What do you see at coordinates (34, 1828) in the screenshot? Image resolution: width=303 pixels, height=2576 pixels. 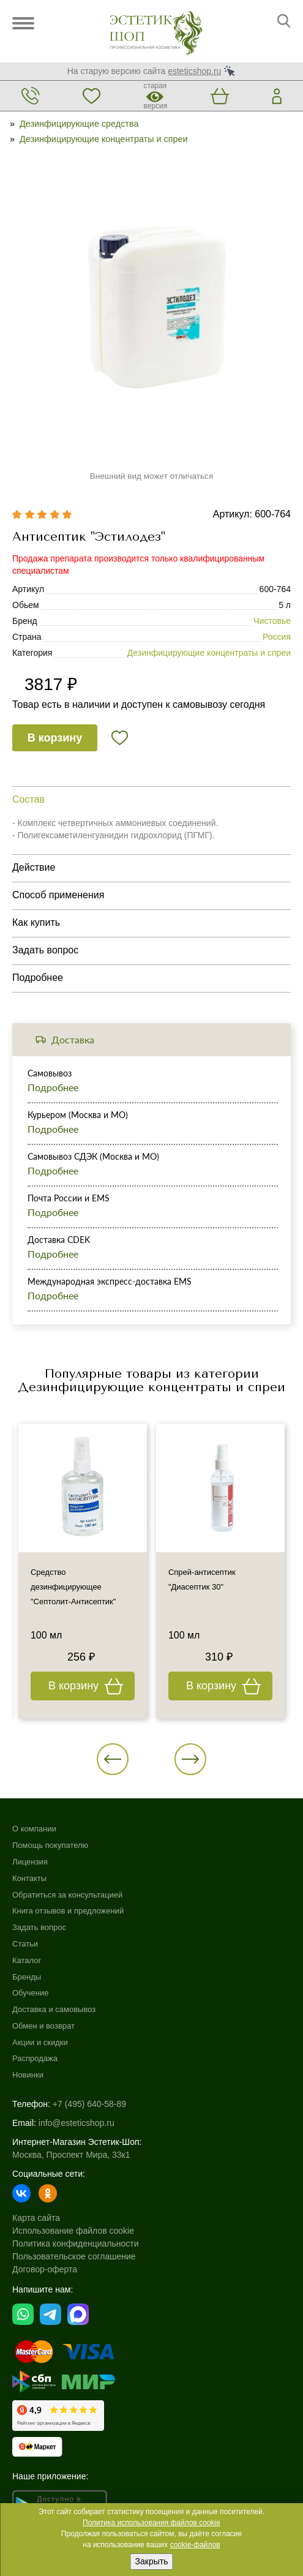 I see `О компании` at bounding box center [34, 1828].